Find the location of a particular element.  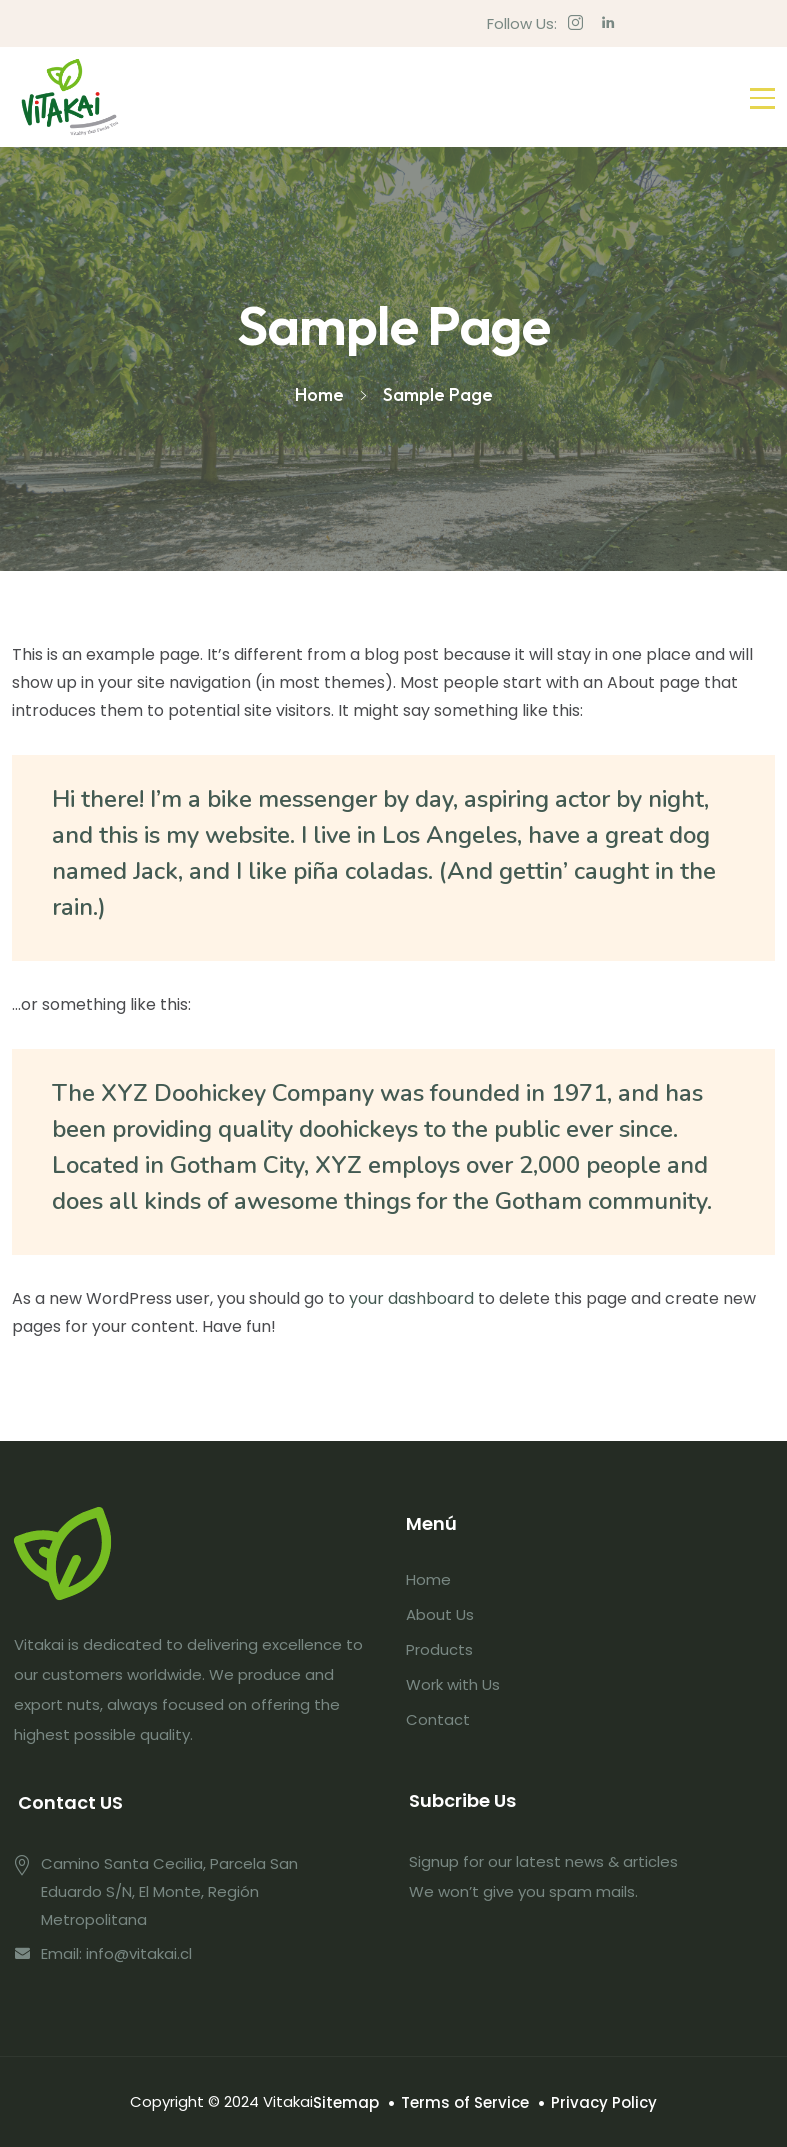

your dashboard is located at coordinates (411, 1298).